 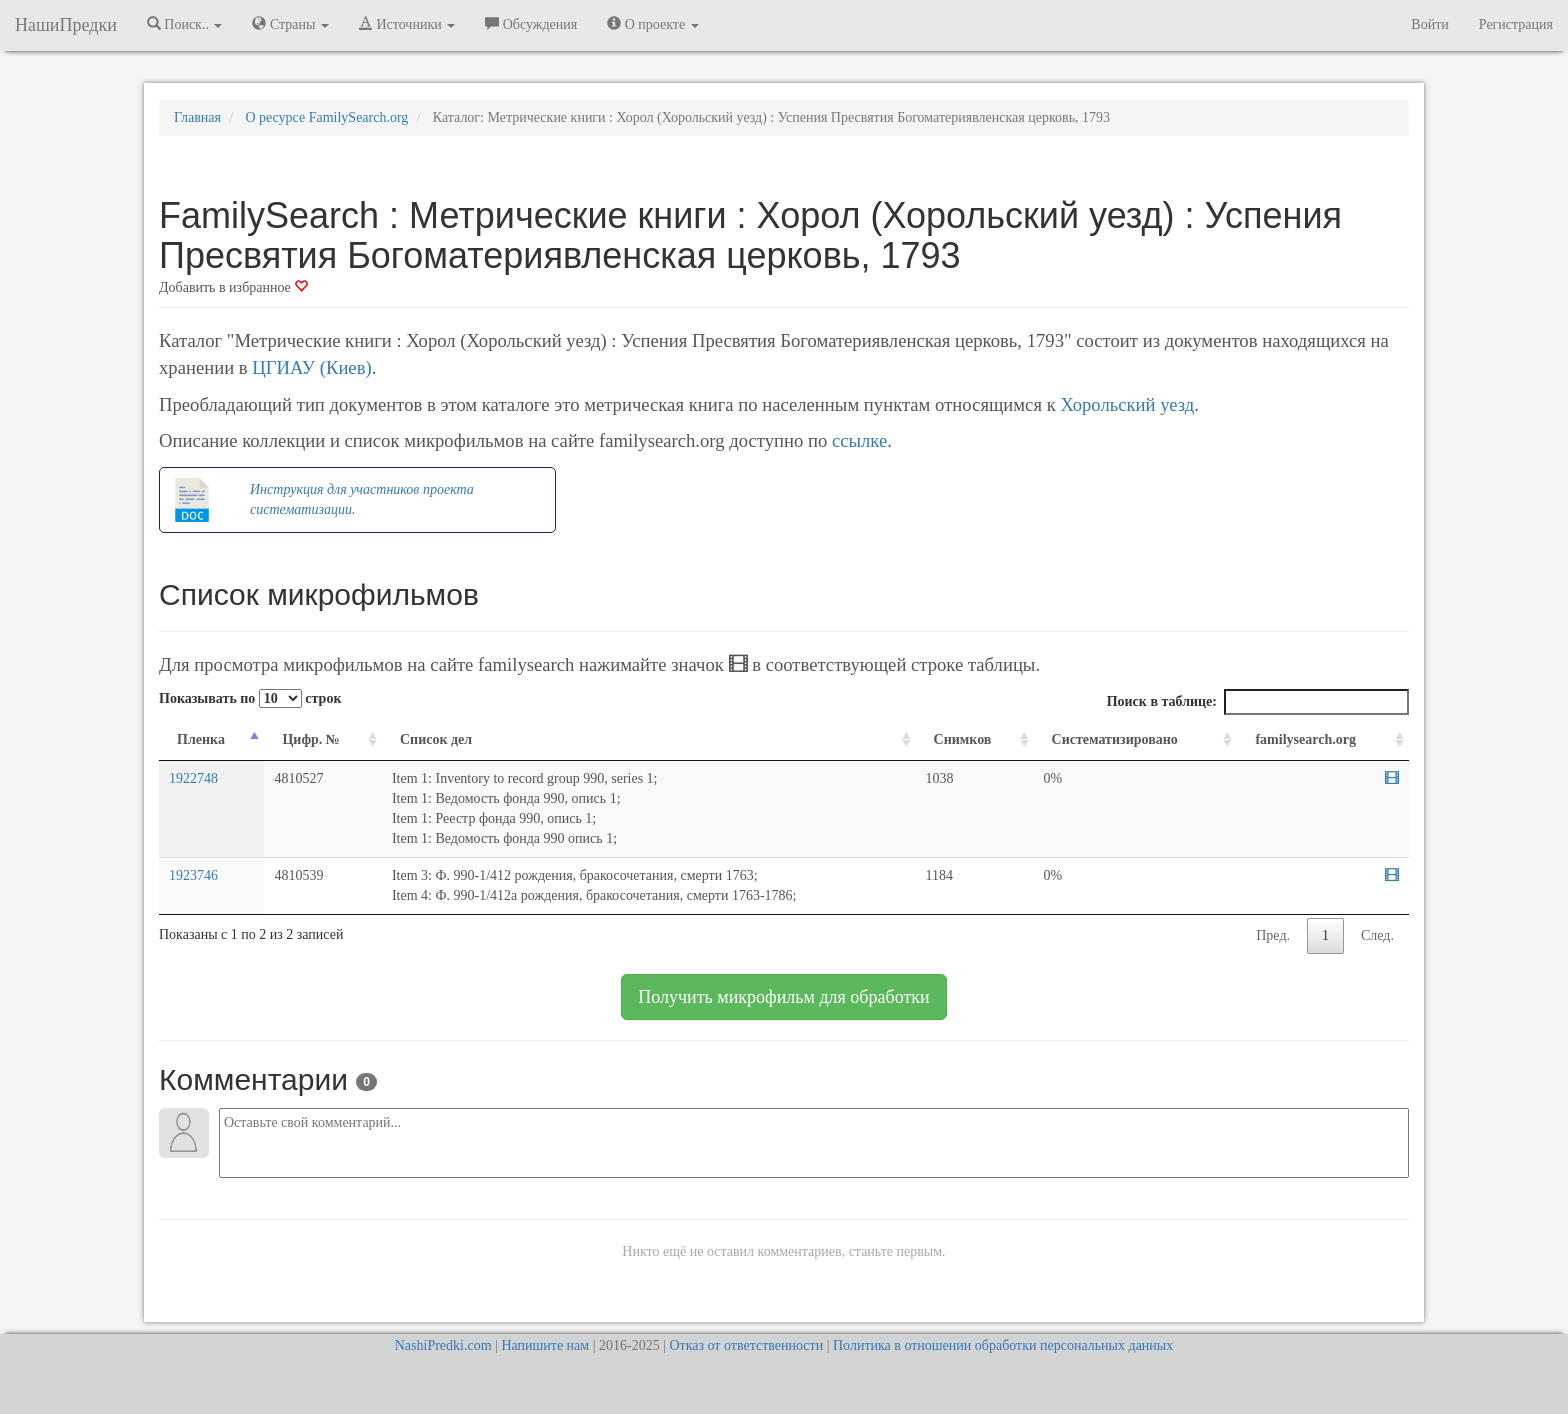 I want to click on Снимков [Снимков: activate to sort column ascending], so click(x=963, y=739).